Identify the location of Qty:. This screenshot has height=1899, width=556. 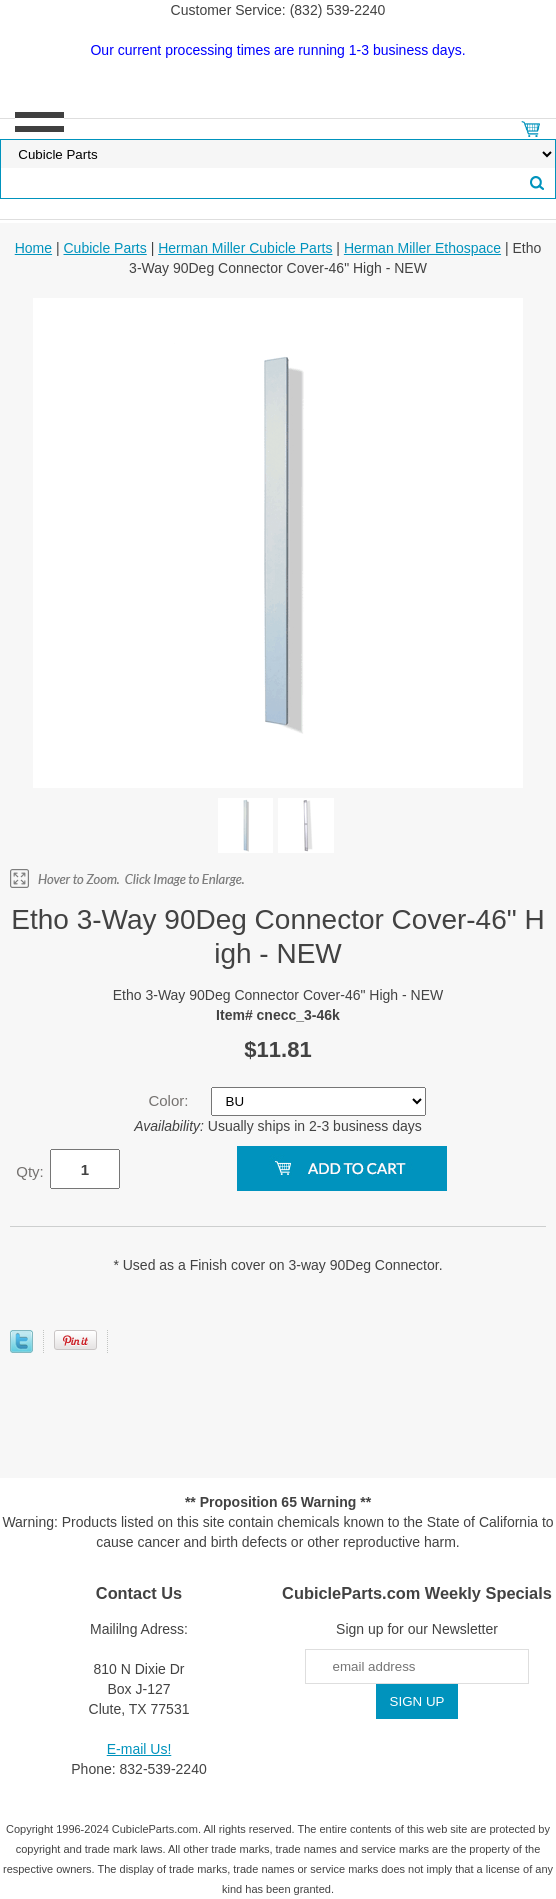
(30, 1171).